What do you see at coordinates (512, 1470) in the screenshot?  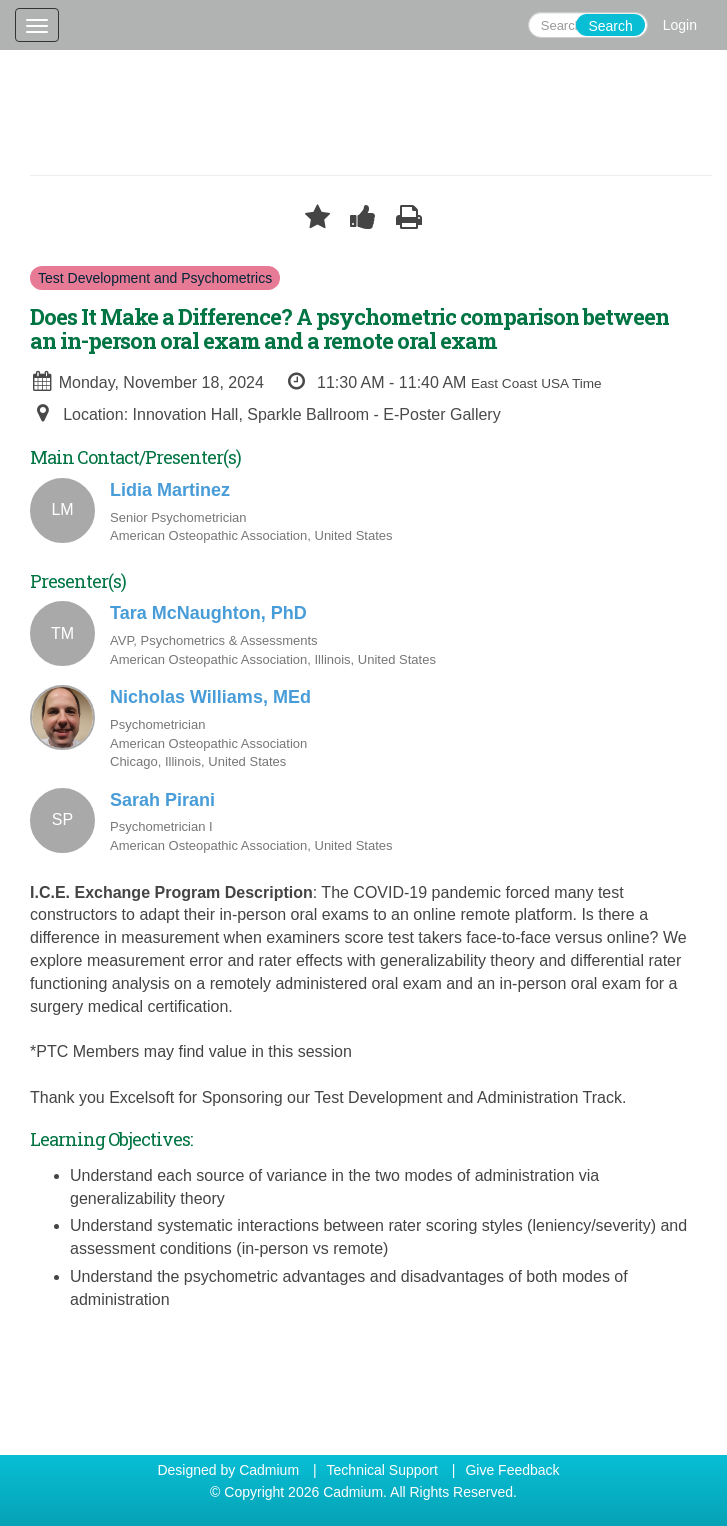 I see `Give Feedback` at bounding box center [512, 1470].